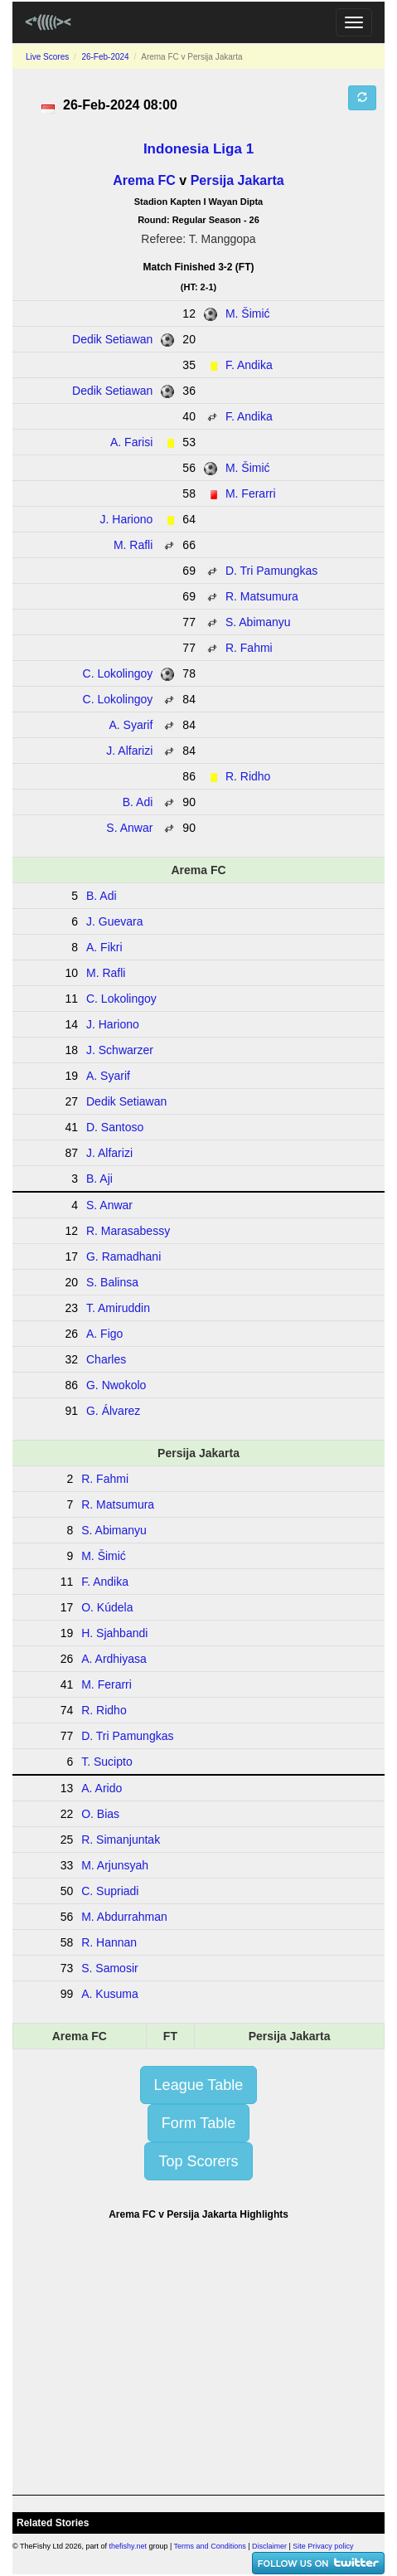 This screenshot has height=2576, width=397. I want to click on A. Ardhiyasa, so click(114, 1658).